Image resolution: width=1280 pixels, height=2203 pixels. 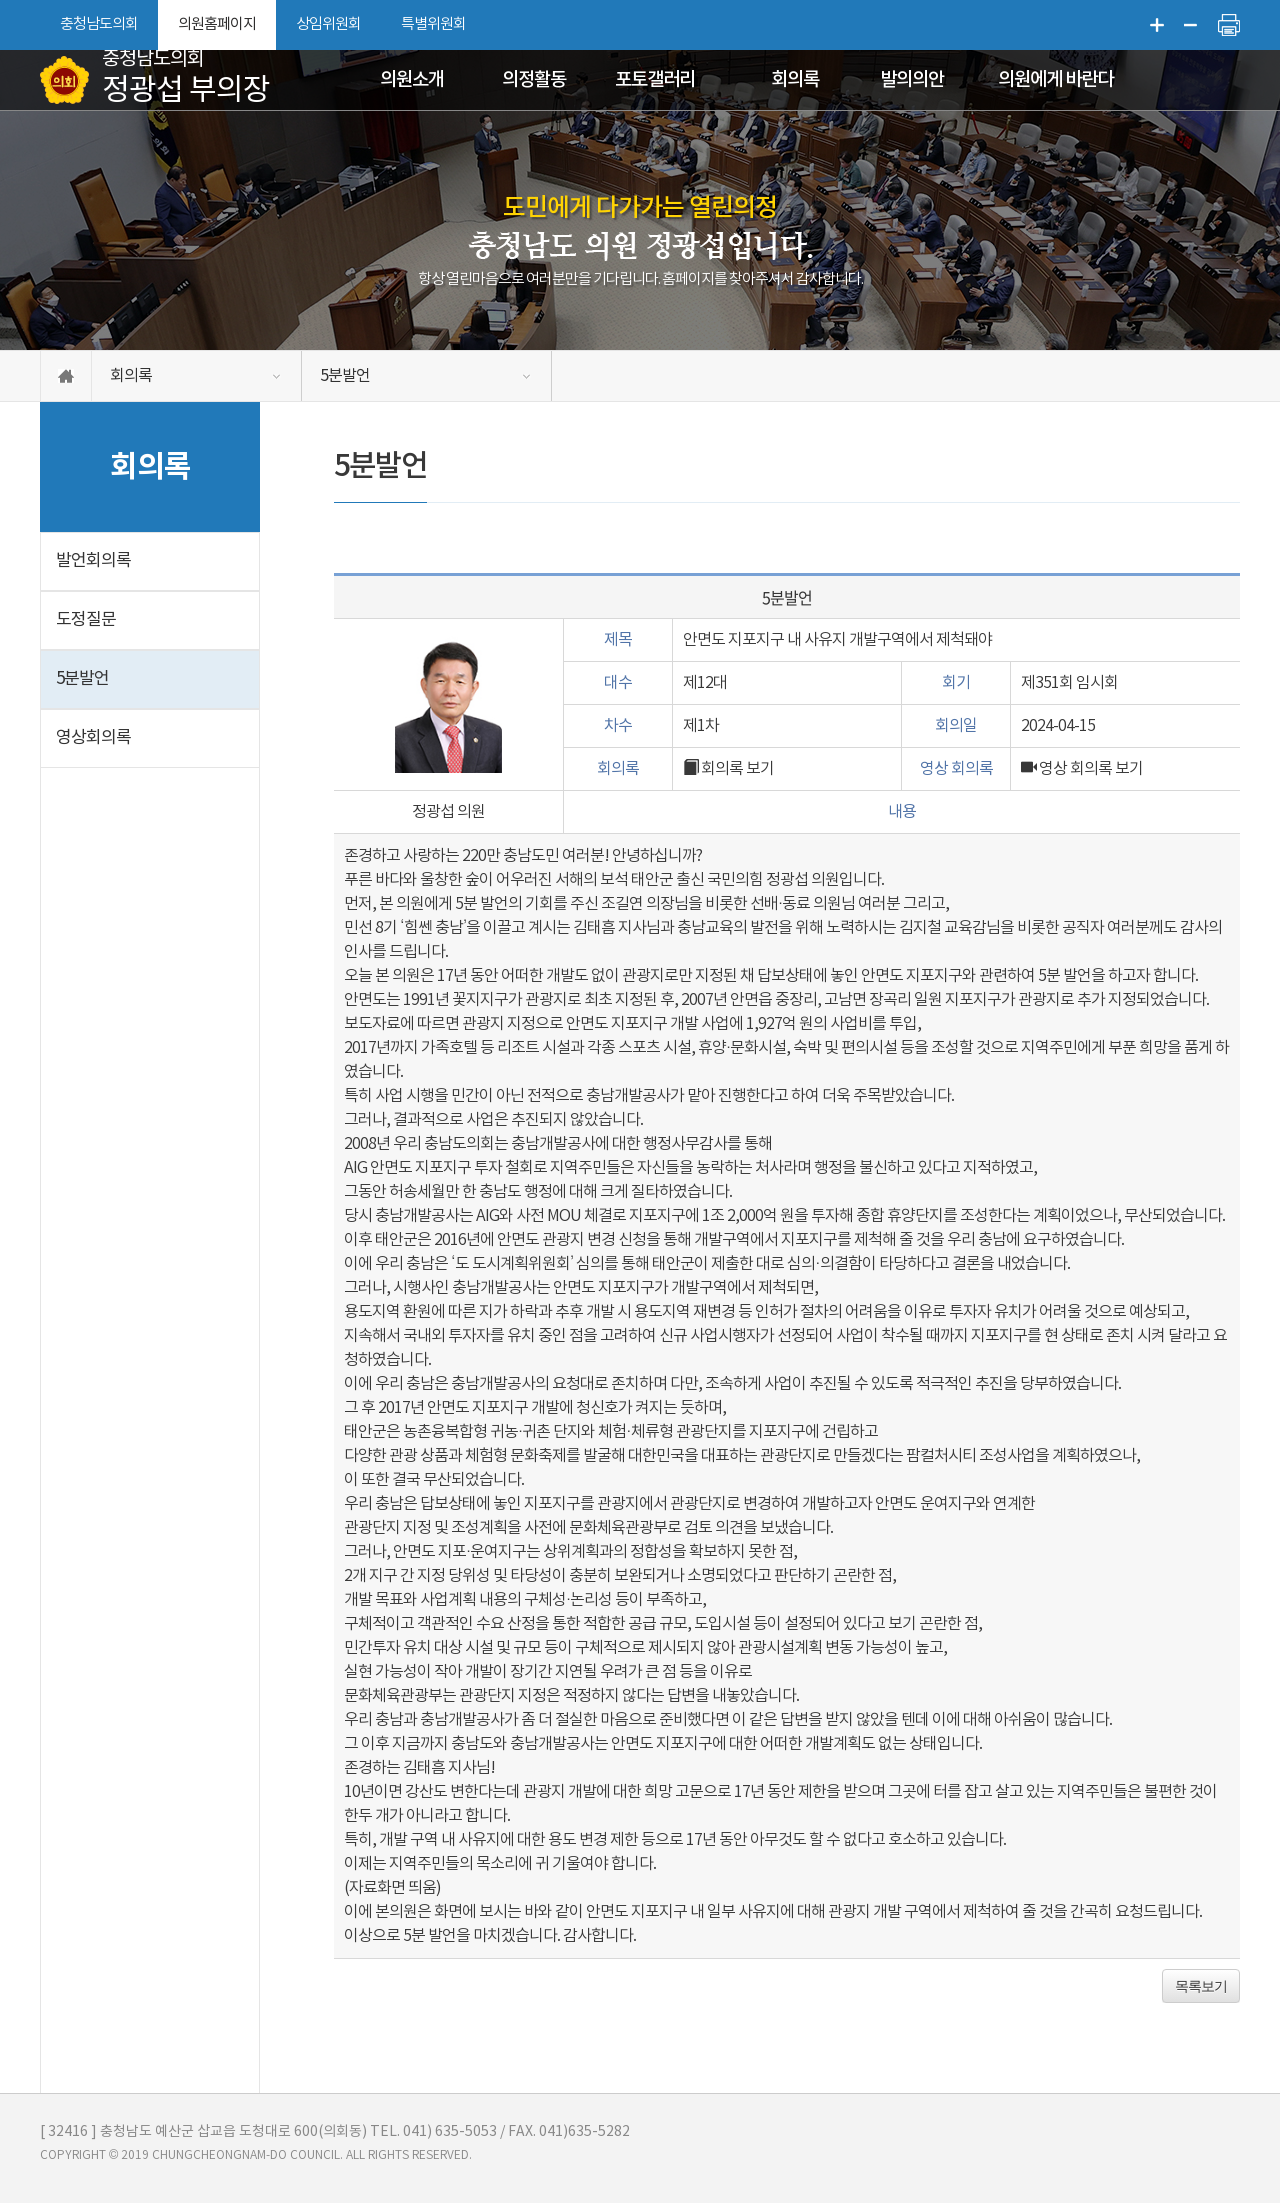 What do you see at coordinates (912, 80) in the screenshot?
I see `발의의안` at bounding box center [912, 80].